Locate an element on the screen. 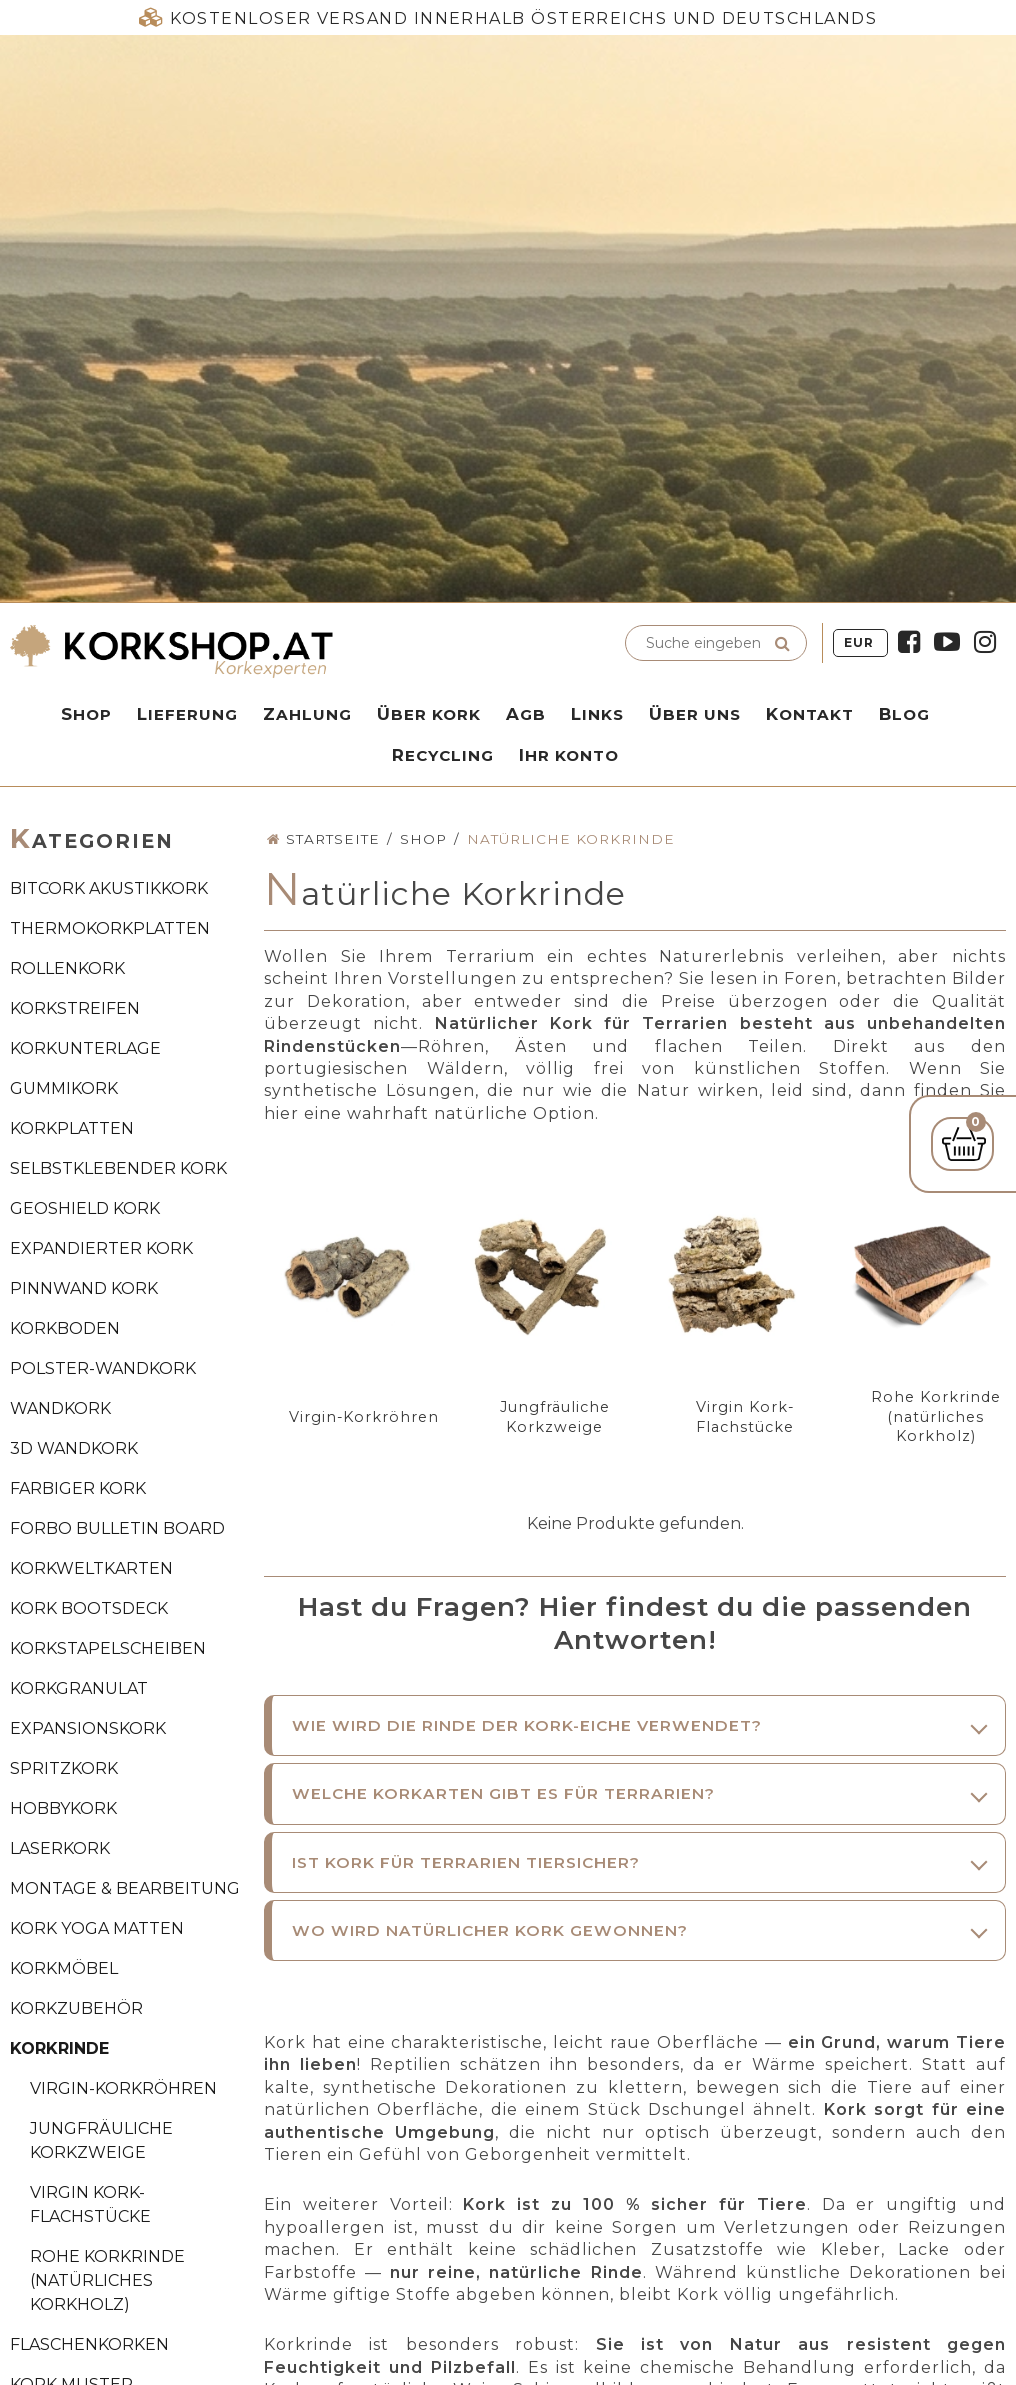 The image size is (1016, 2385). POLSTER-WANDKORK is located at coordinates (103, 1368).